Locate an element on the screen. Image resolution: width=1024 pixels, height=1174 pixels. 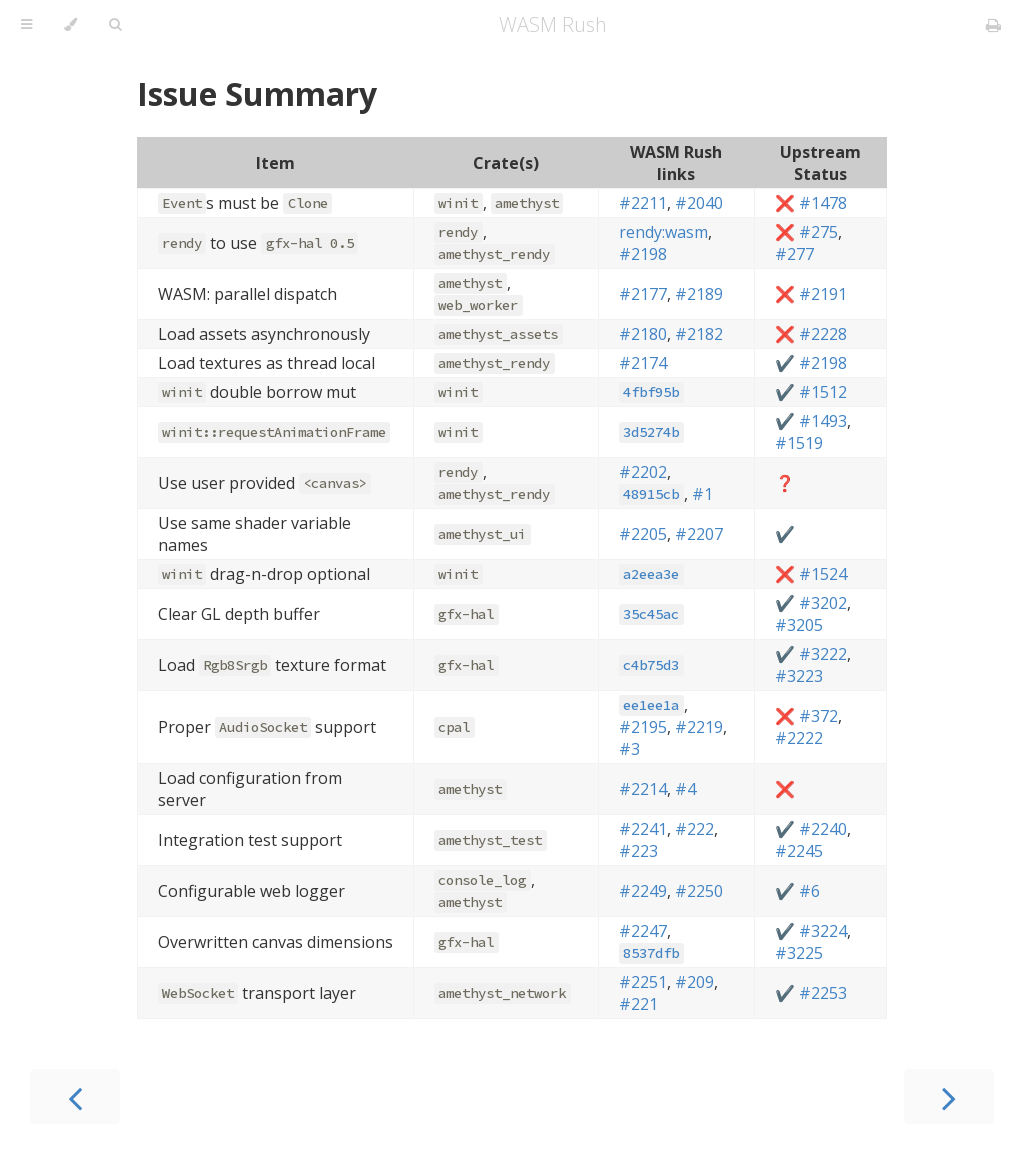
[Toggle Searchbar] is located at coordinates (115, 25).